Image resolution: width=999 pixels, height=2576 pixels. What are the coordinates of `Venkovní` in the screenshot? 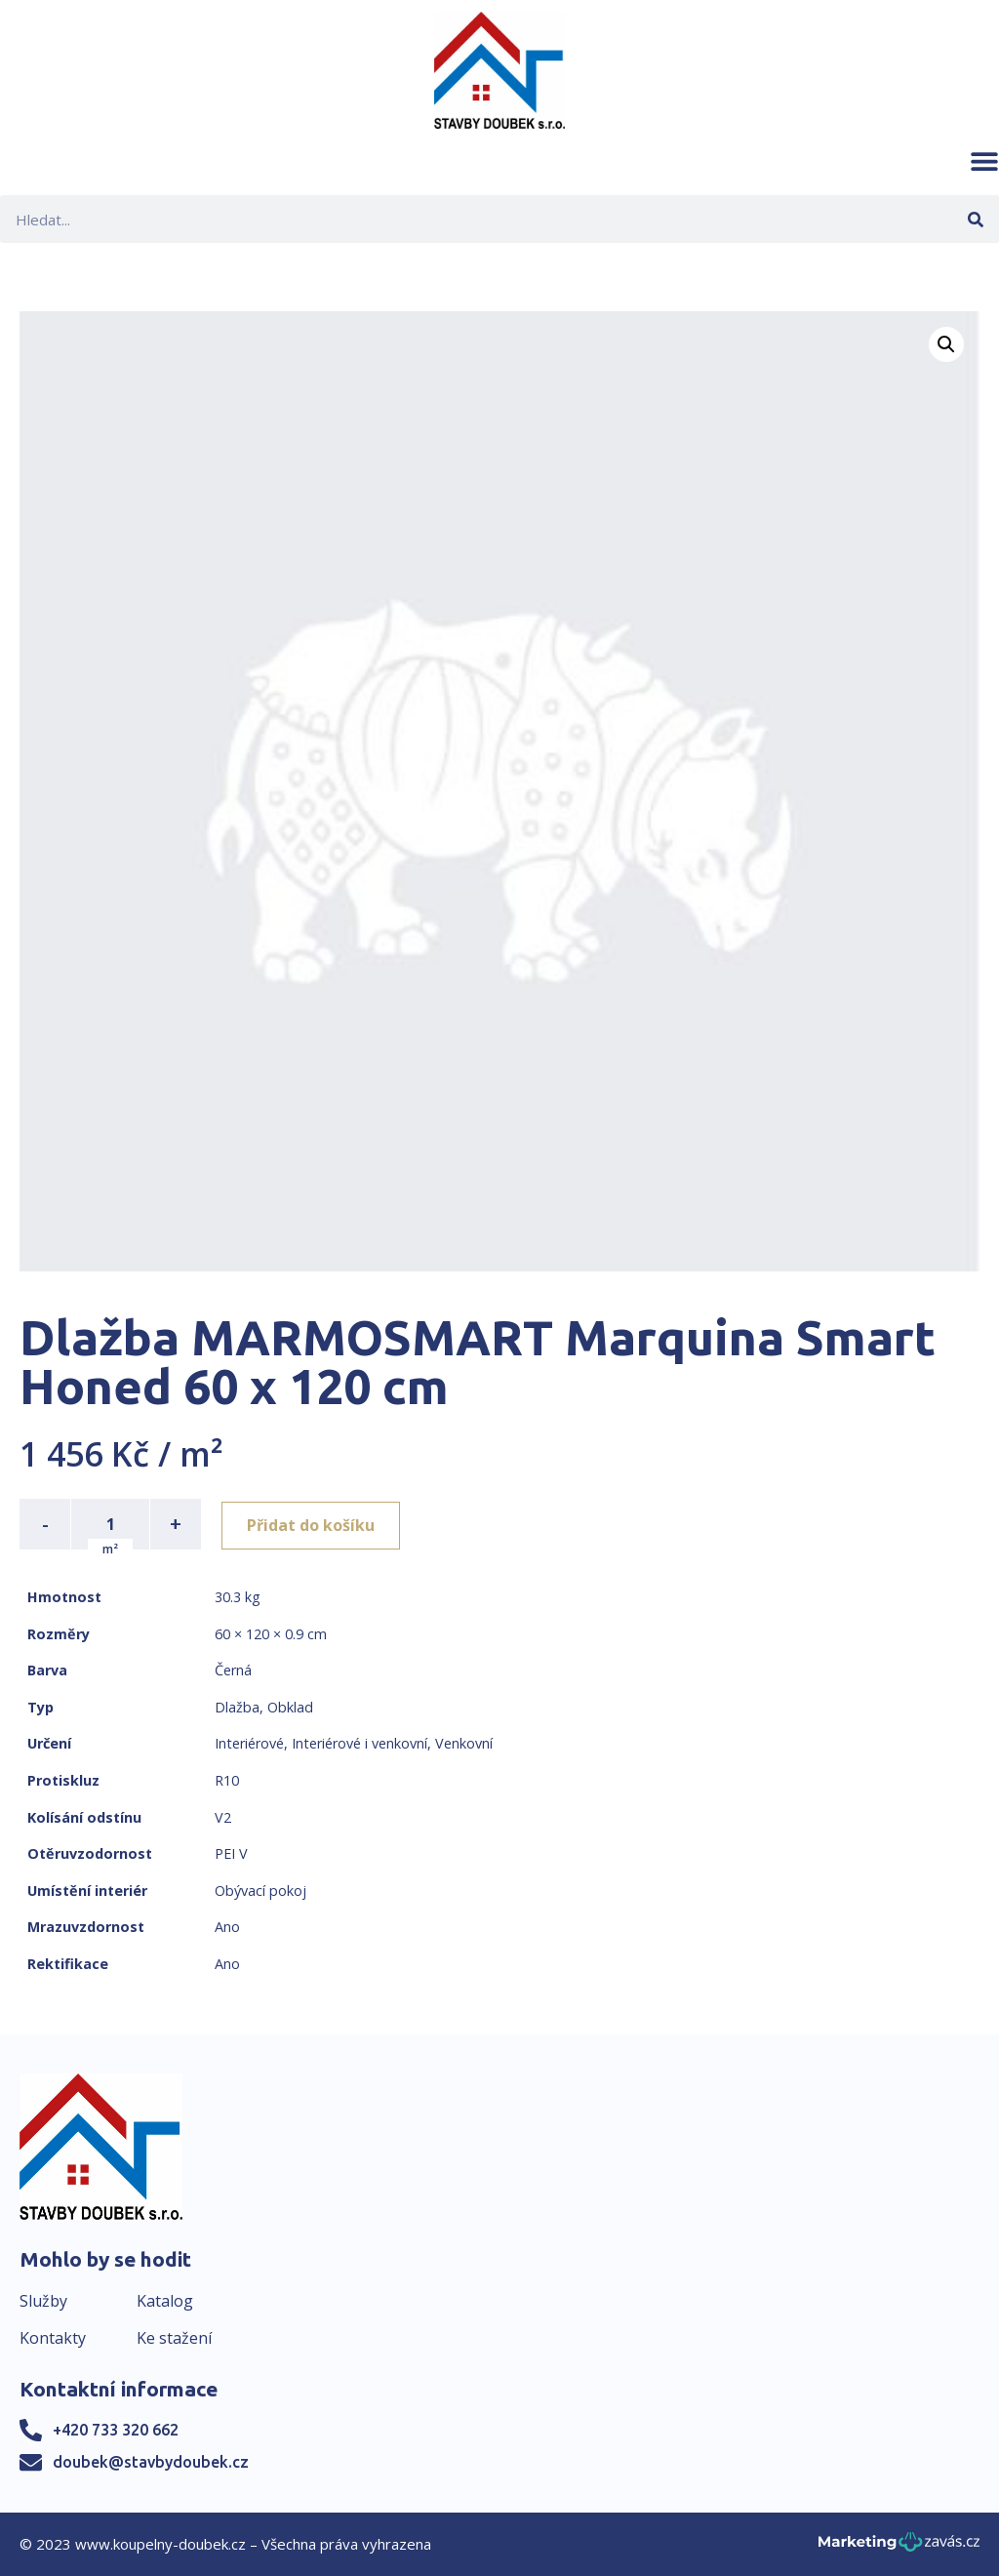 It's located at (464, 1743).